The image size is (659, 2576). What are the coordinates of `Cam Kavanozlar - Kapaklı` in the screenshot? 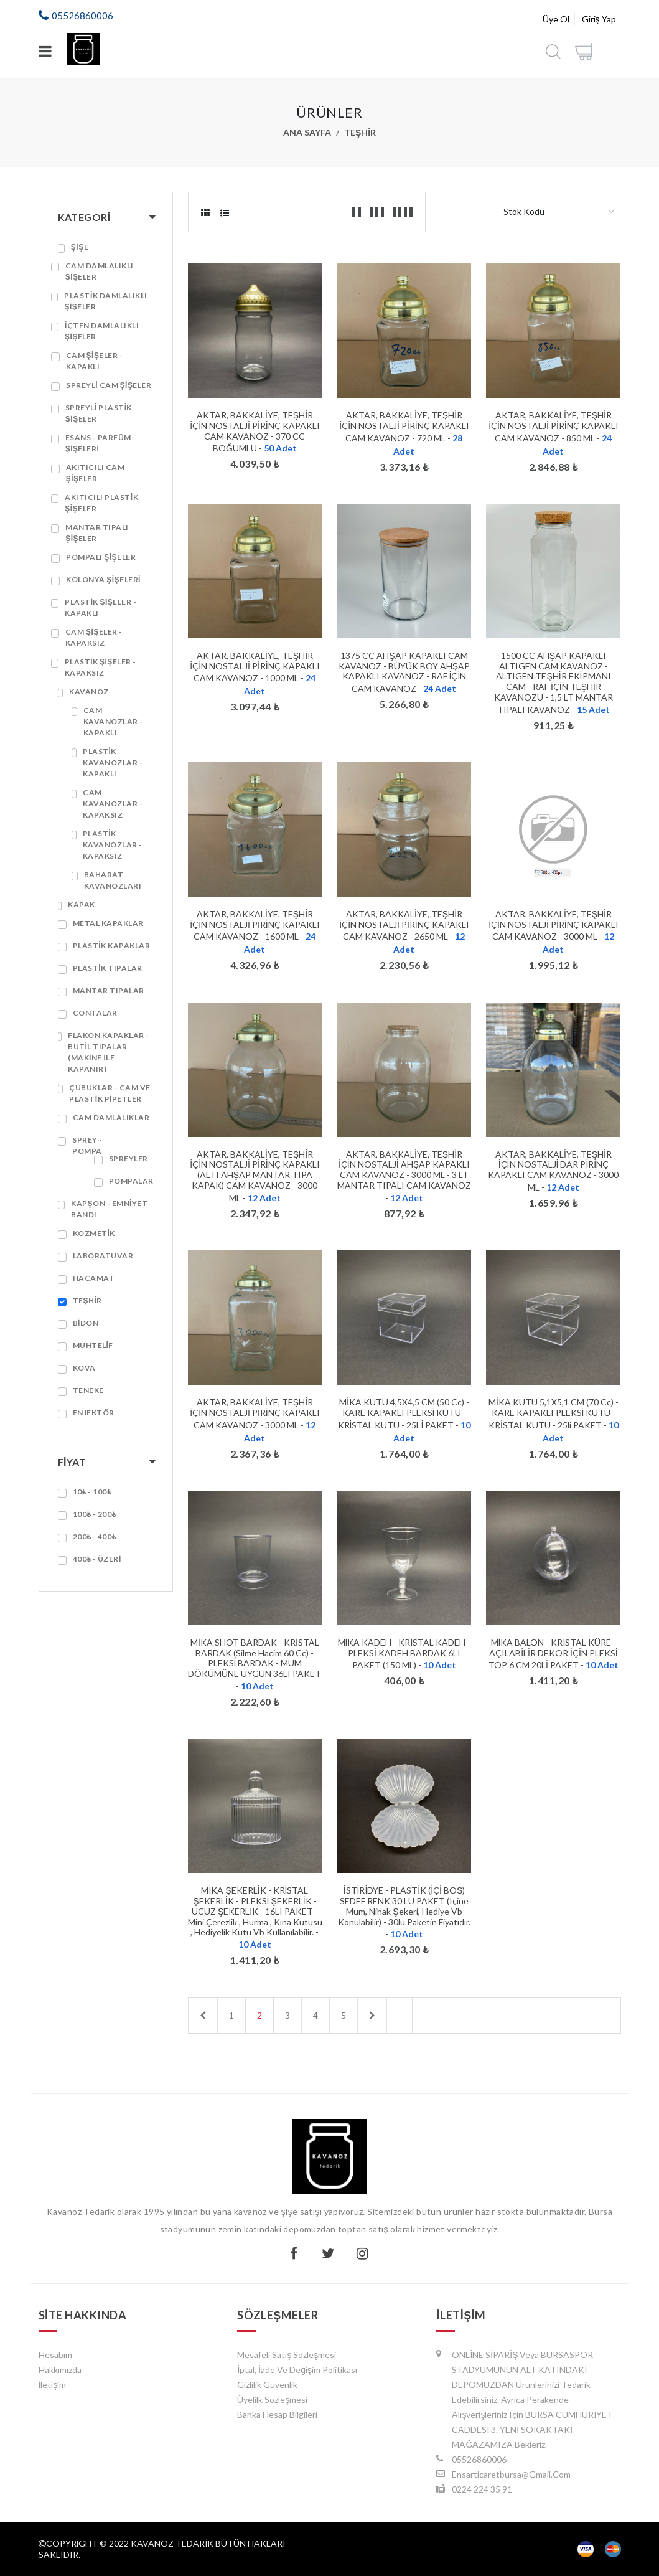 It's located at (113, 721).